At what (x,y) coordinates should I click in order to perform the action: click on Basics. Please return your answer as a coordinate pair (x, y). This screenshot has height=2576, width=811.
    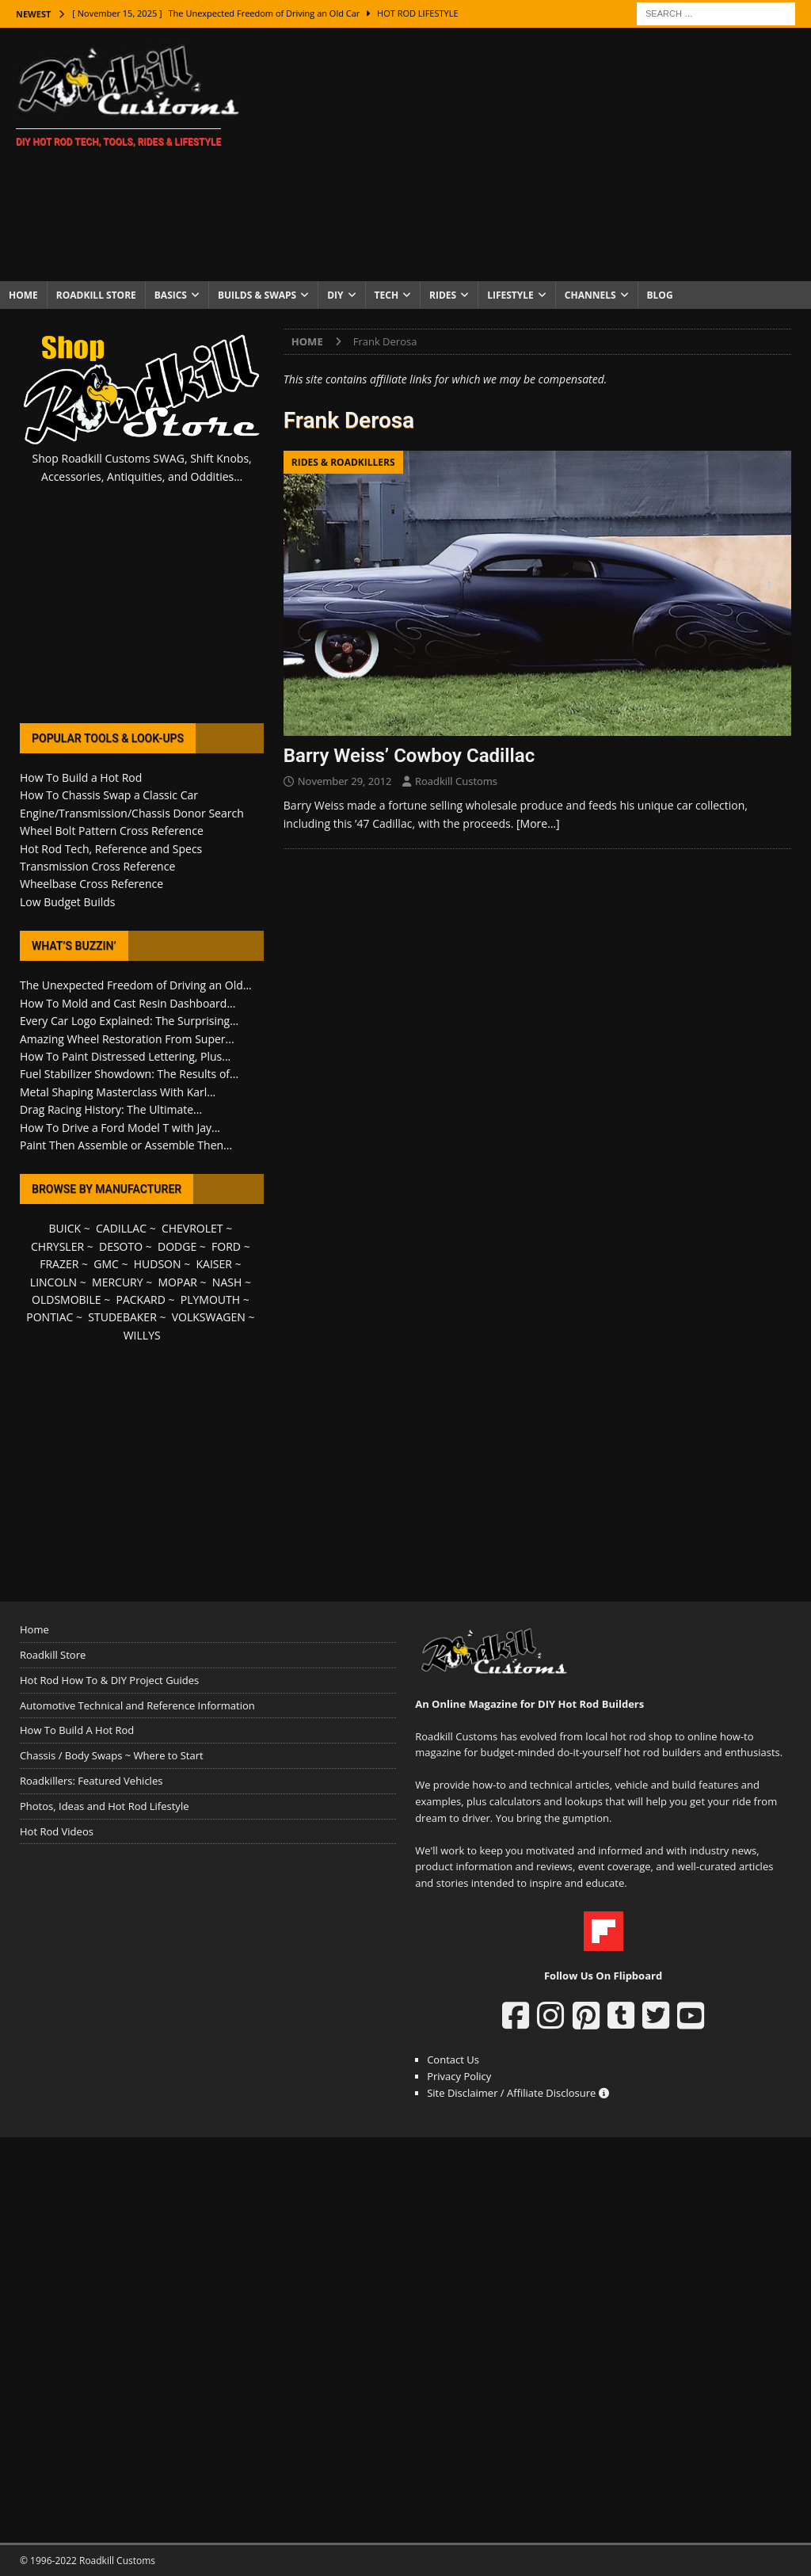
    Looking at the image, I should click on (170, 295).